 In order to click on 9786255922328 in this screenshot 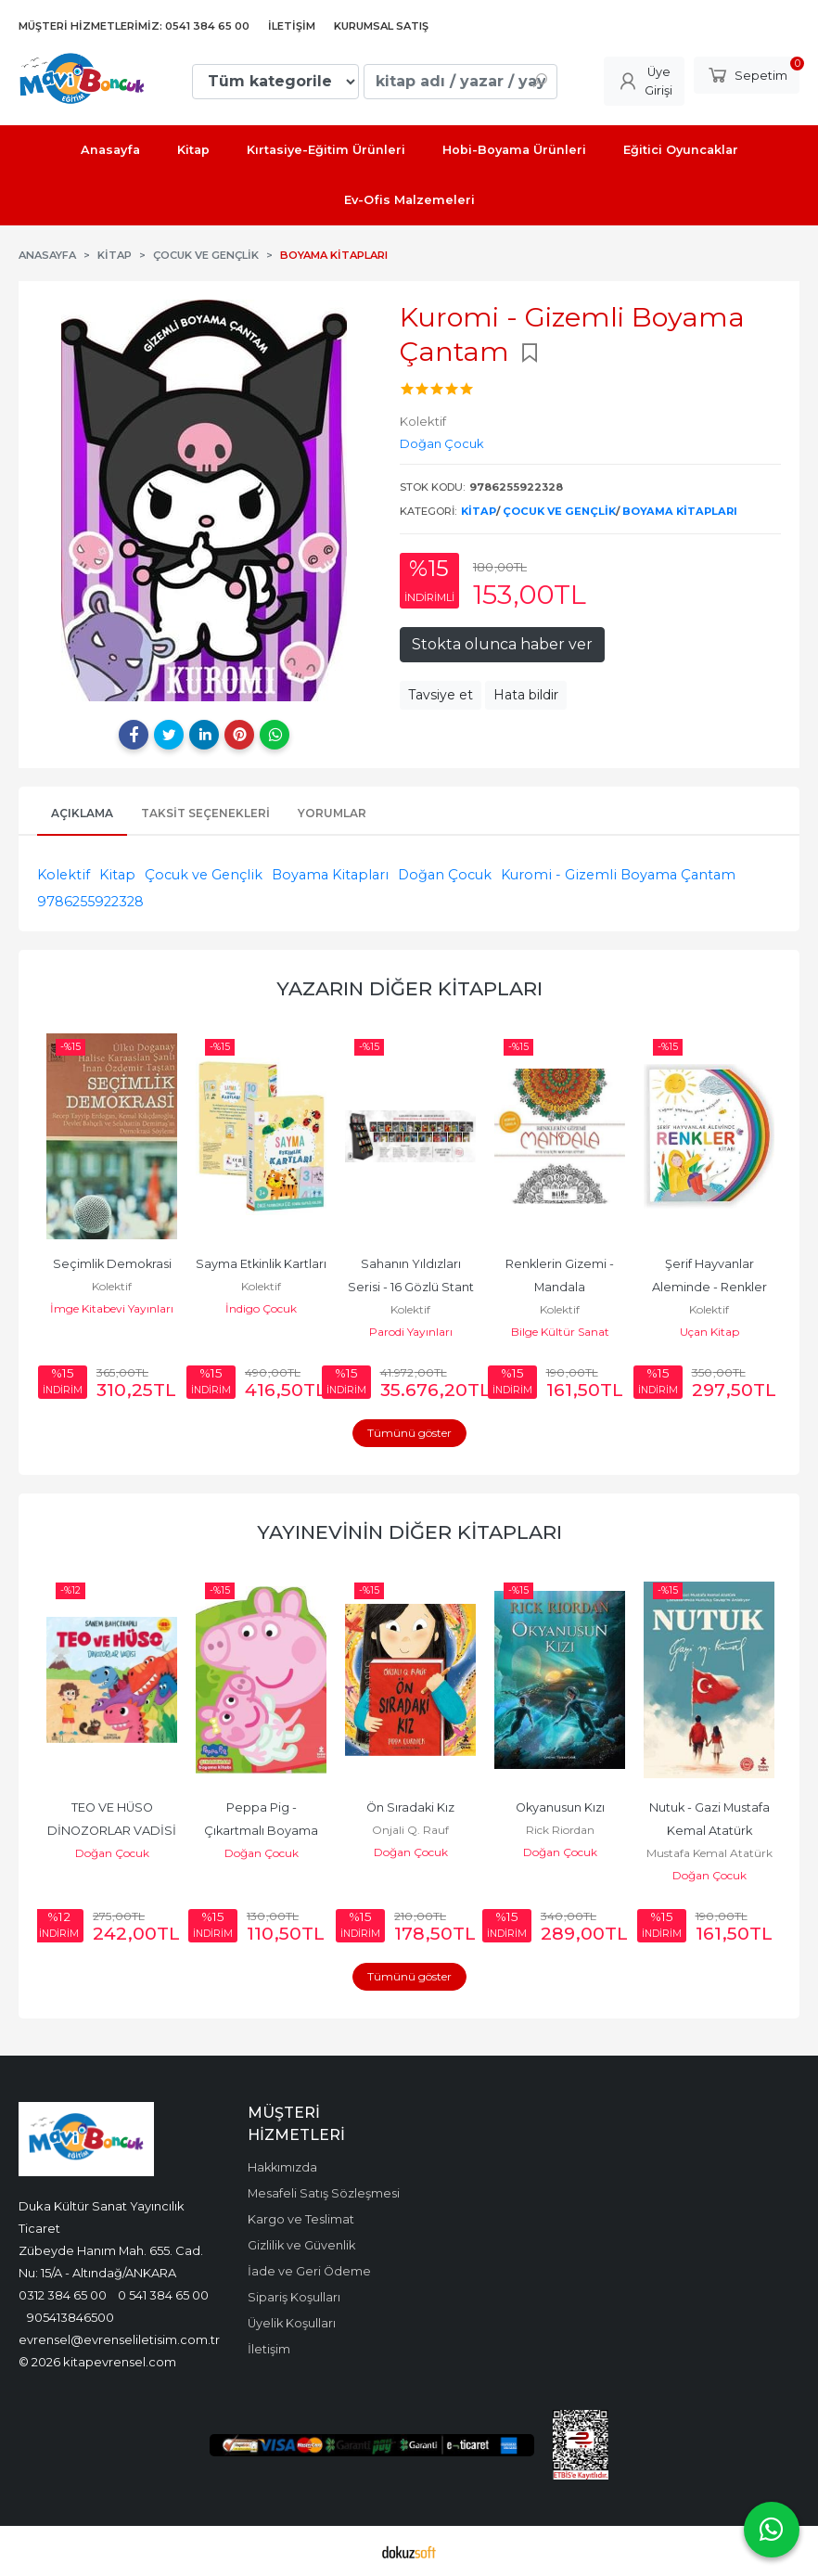, I will do `click(90, 901)`.